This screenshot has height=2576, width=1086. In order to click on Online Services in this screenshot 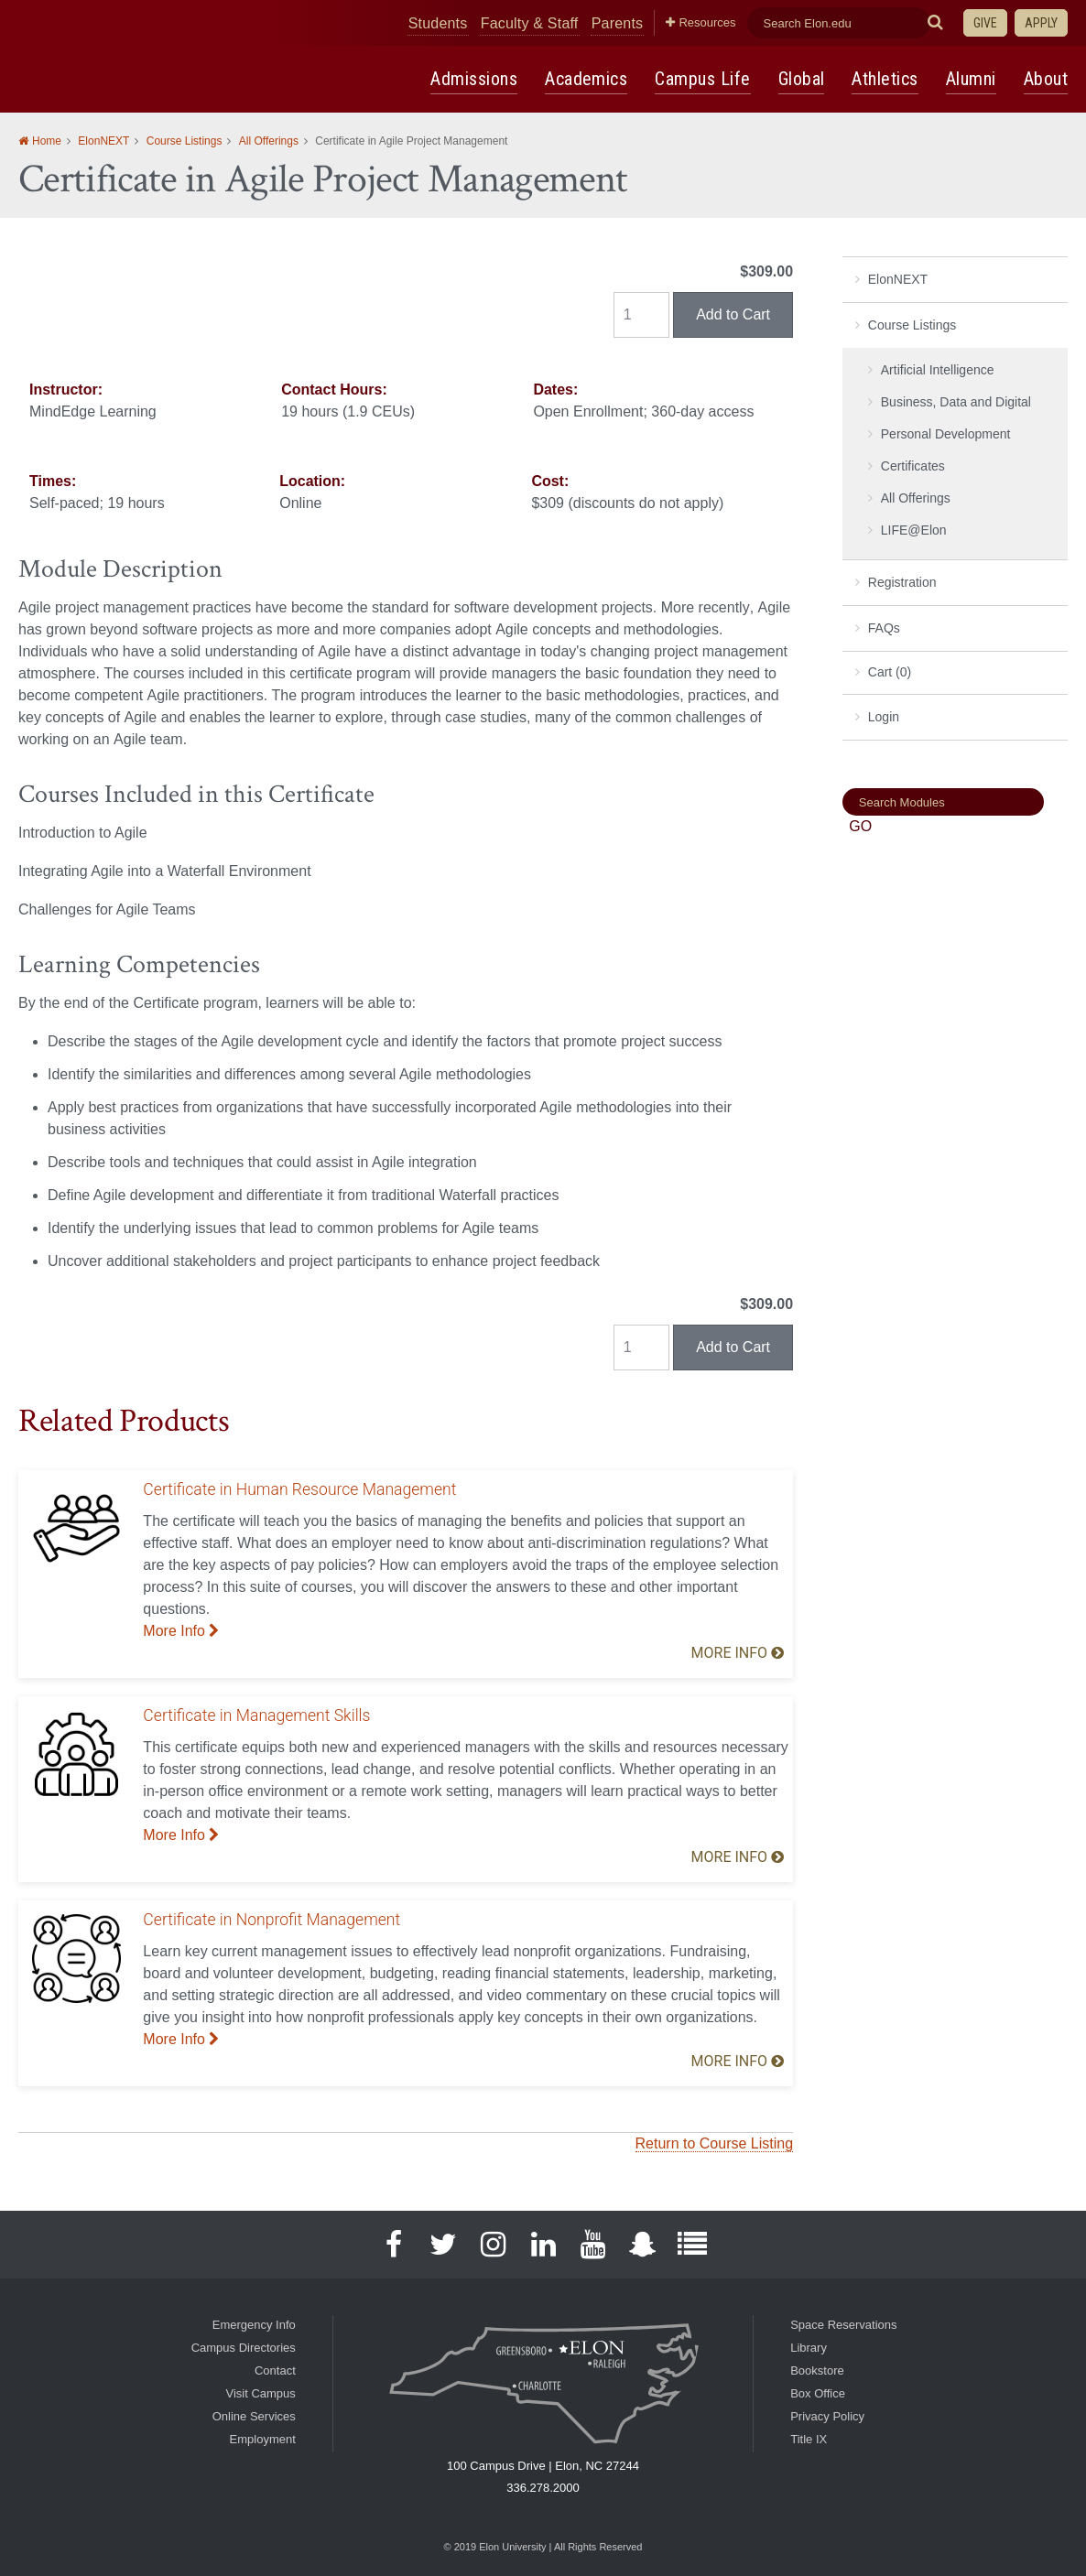, I will do `click(254, 2416)`.